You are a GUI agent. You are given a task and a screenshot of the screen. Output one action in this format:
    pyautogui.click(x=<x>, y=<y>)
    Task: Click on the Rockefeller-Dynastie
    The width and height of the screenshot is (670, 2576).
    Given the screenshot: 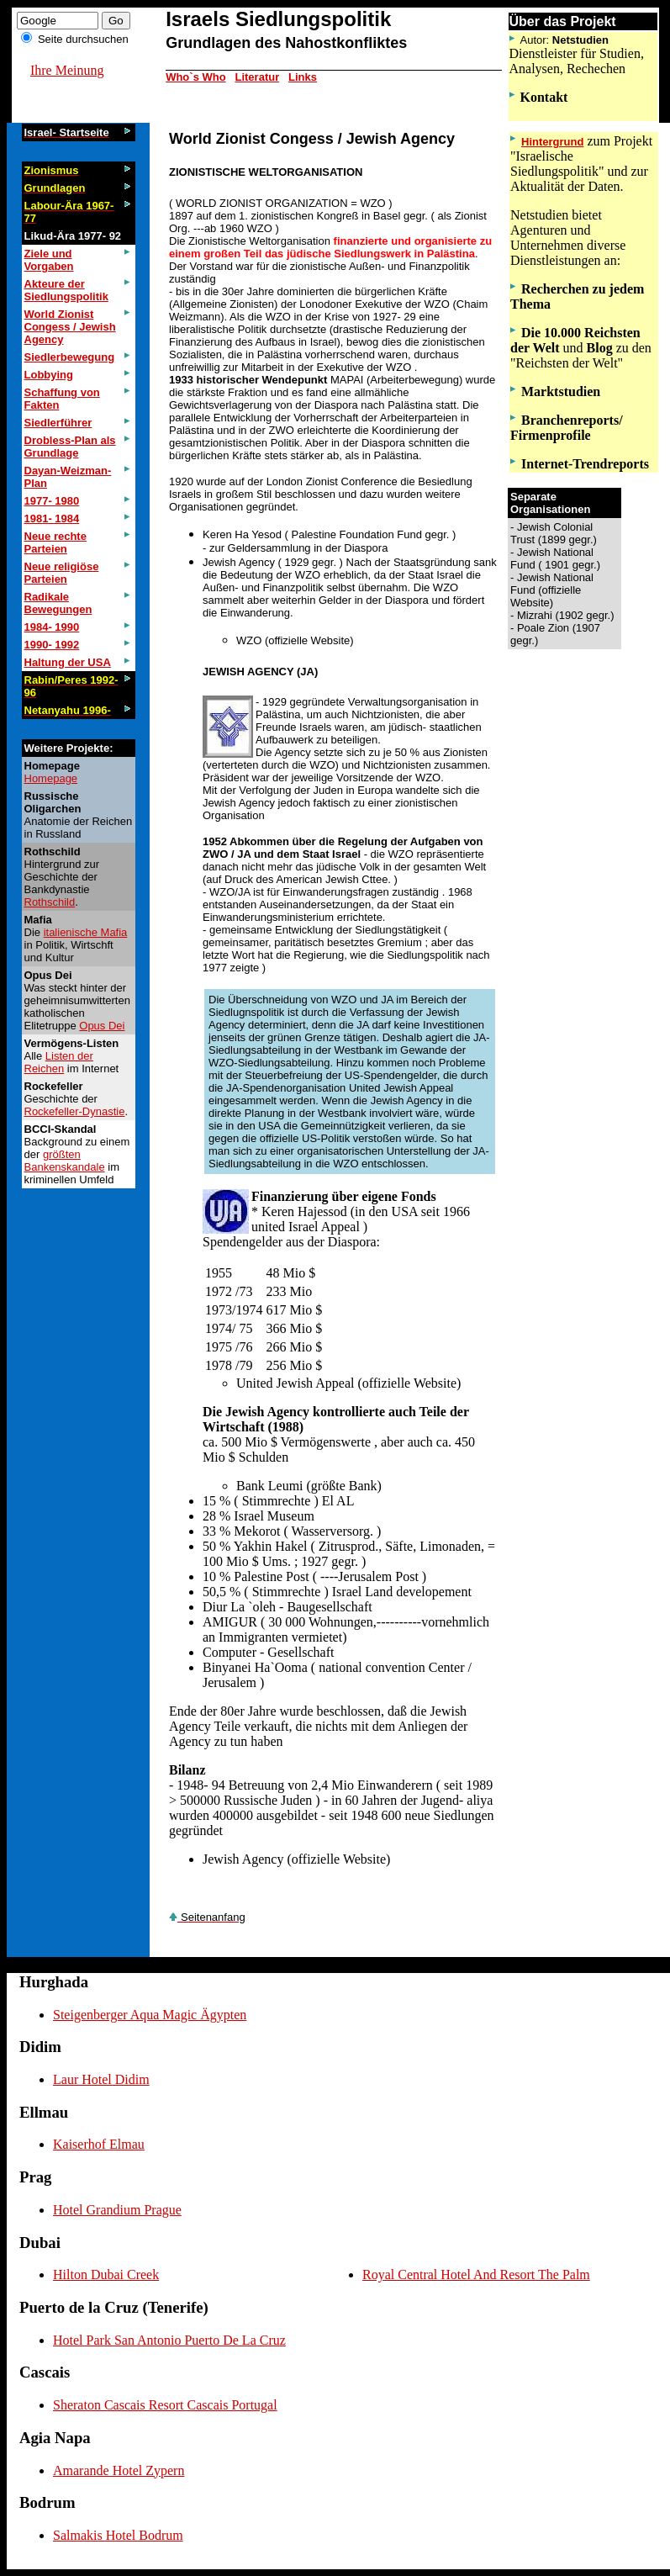 What is the action you would take?
    pyautogui.click(x=74, y=1111)
    